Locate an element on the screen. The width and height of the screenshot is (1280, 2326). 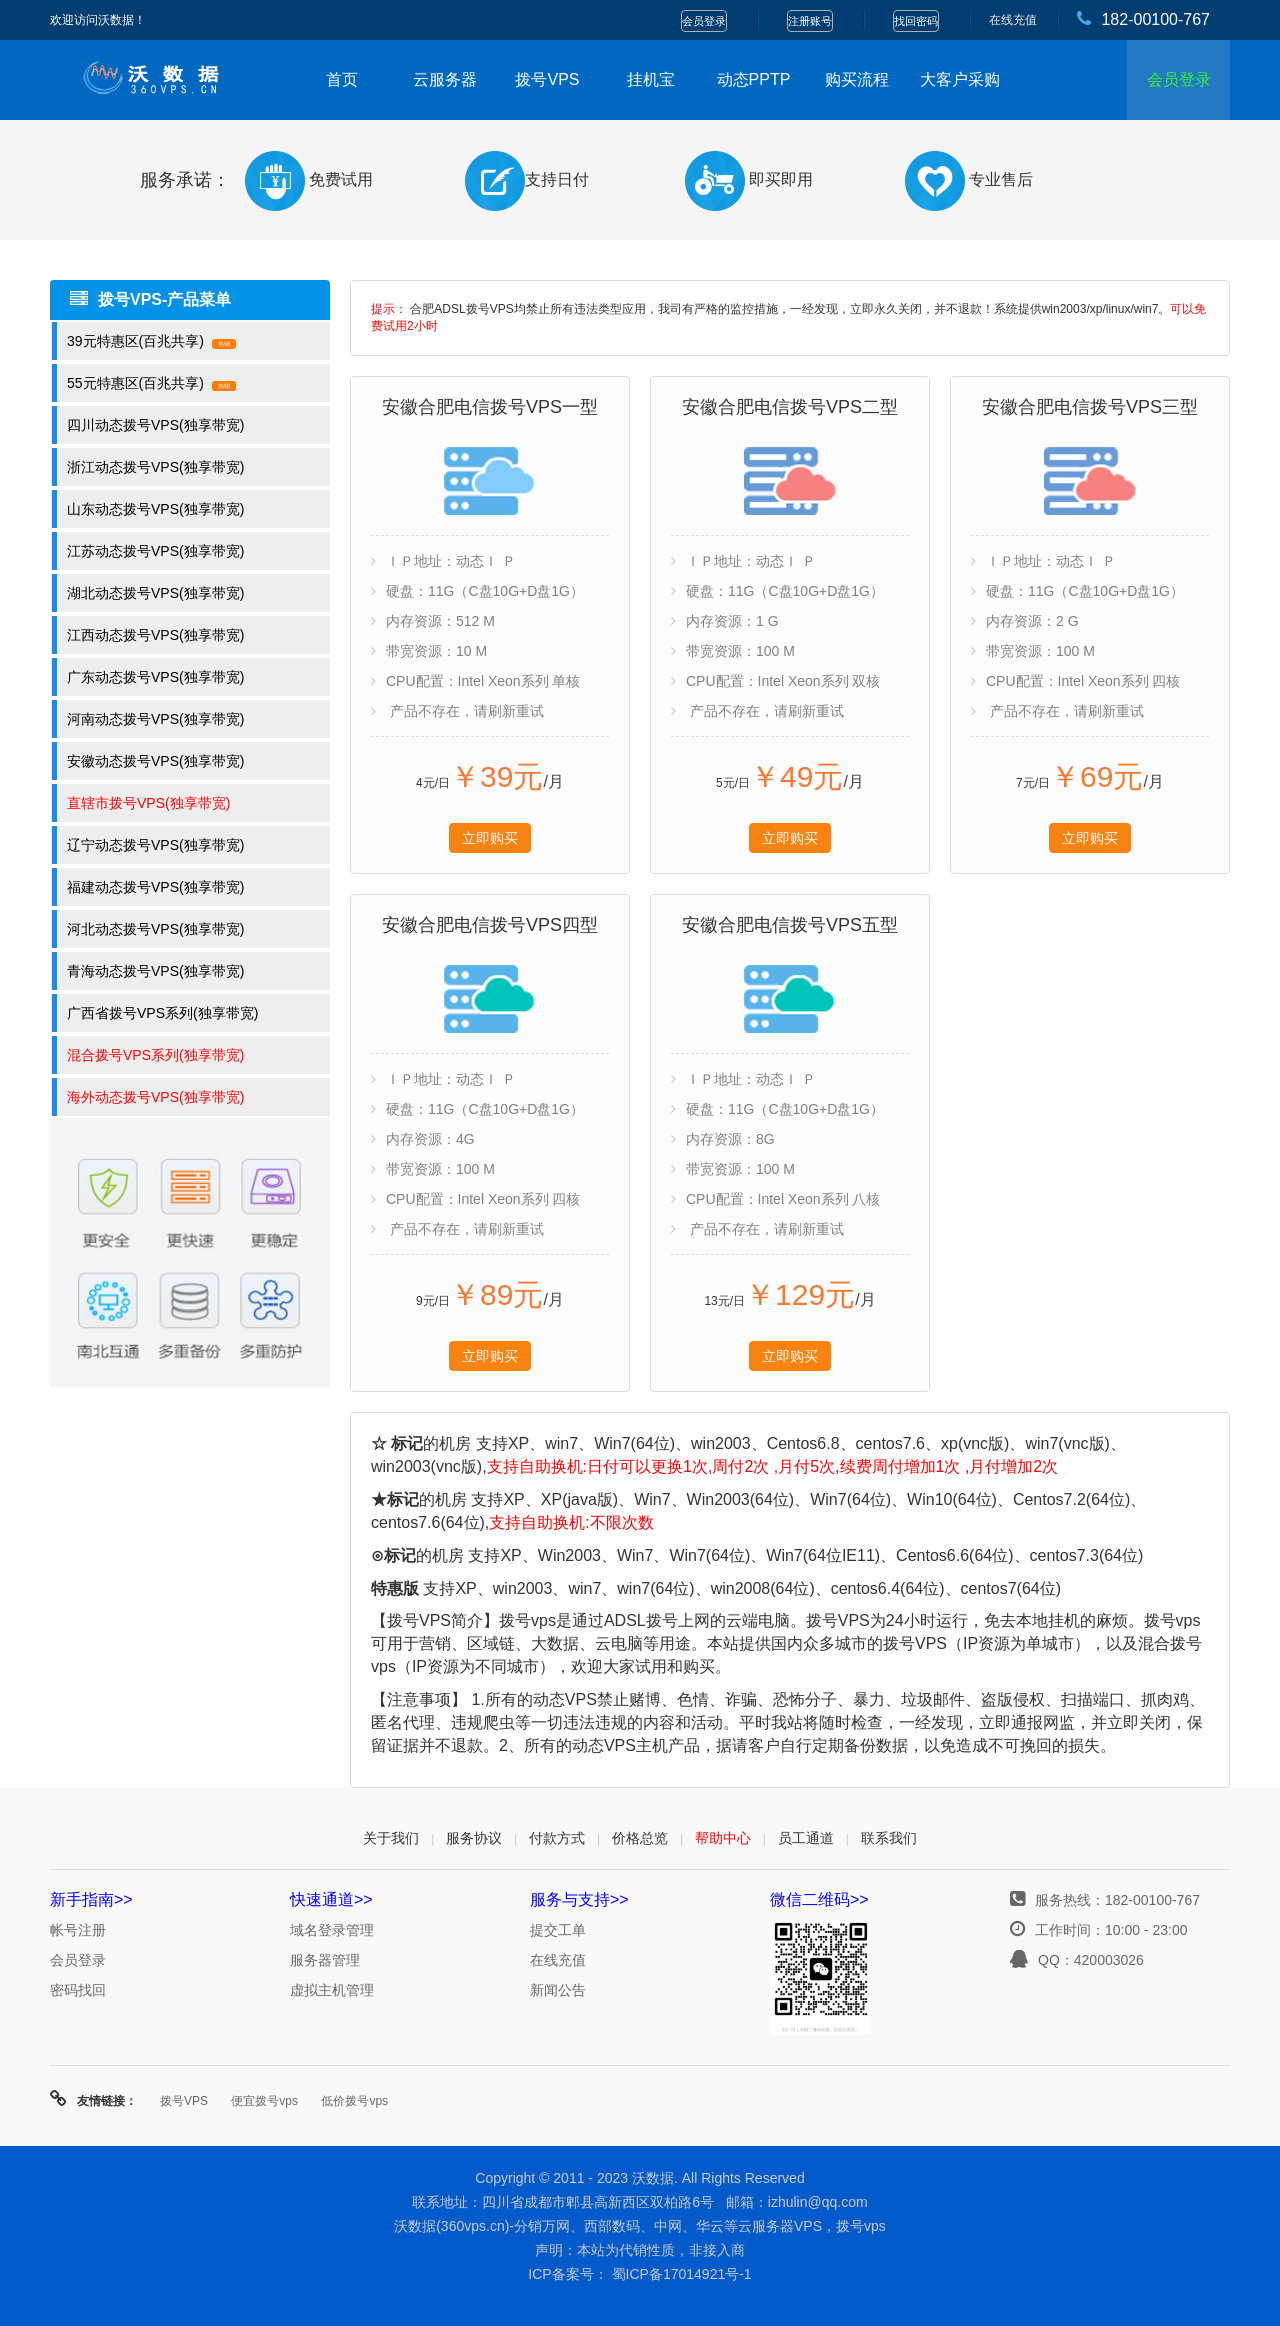
拨号VPS is located at coordinates (547, 79).